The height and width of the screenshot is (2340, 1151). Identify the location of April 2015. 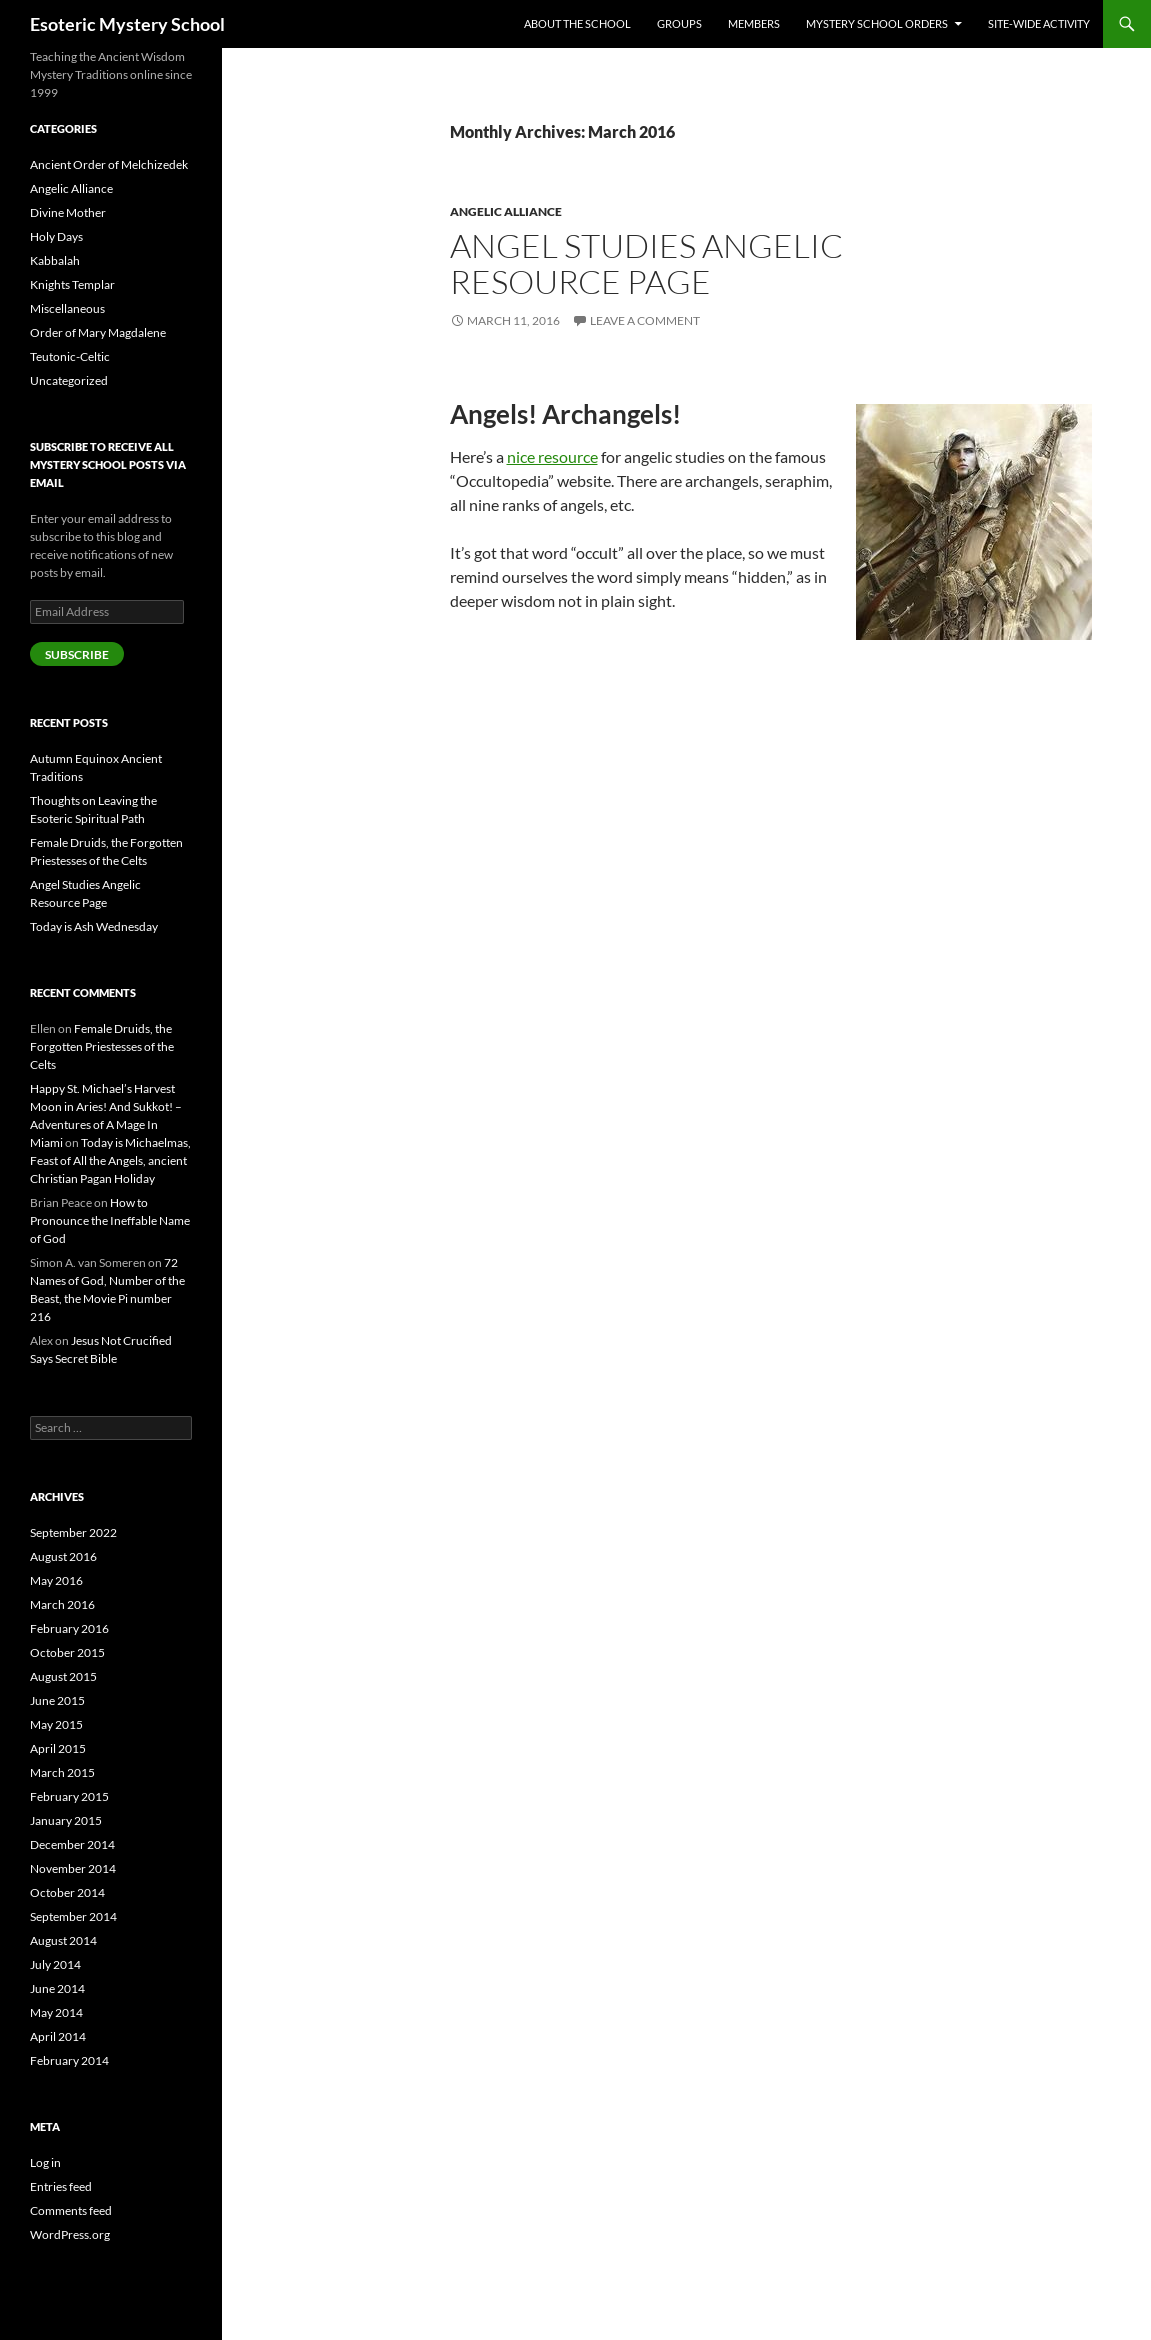
(58, 1748).